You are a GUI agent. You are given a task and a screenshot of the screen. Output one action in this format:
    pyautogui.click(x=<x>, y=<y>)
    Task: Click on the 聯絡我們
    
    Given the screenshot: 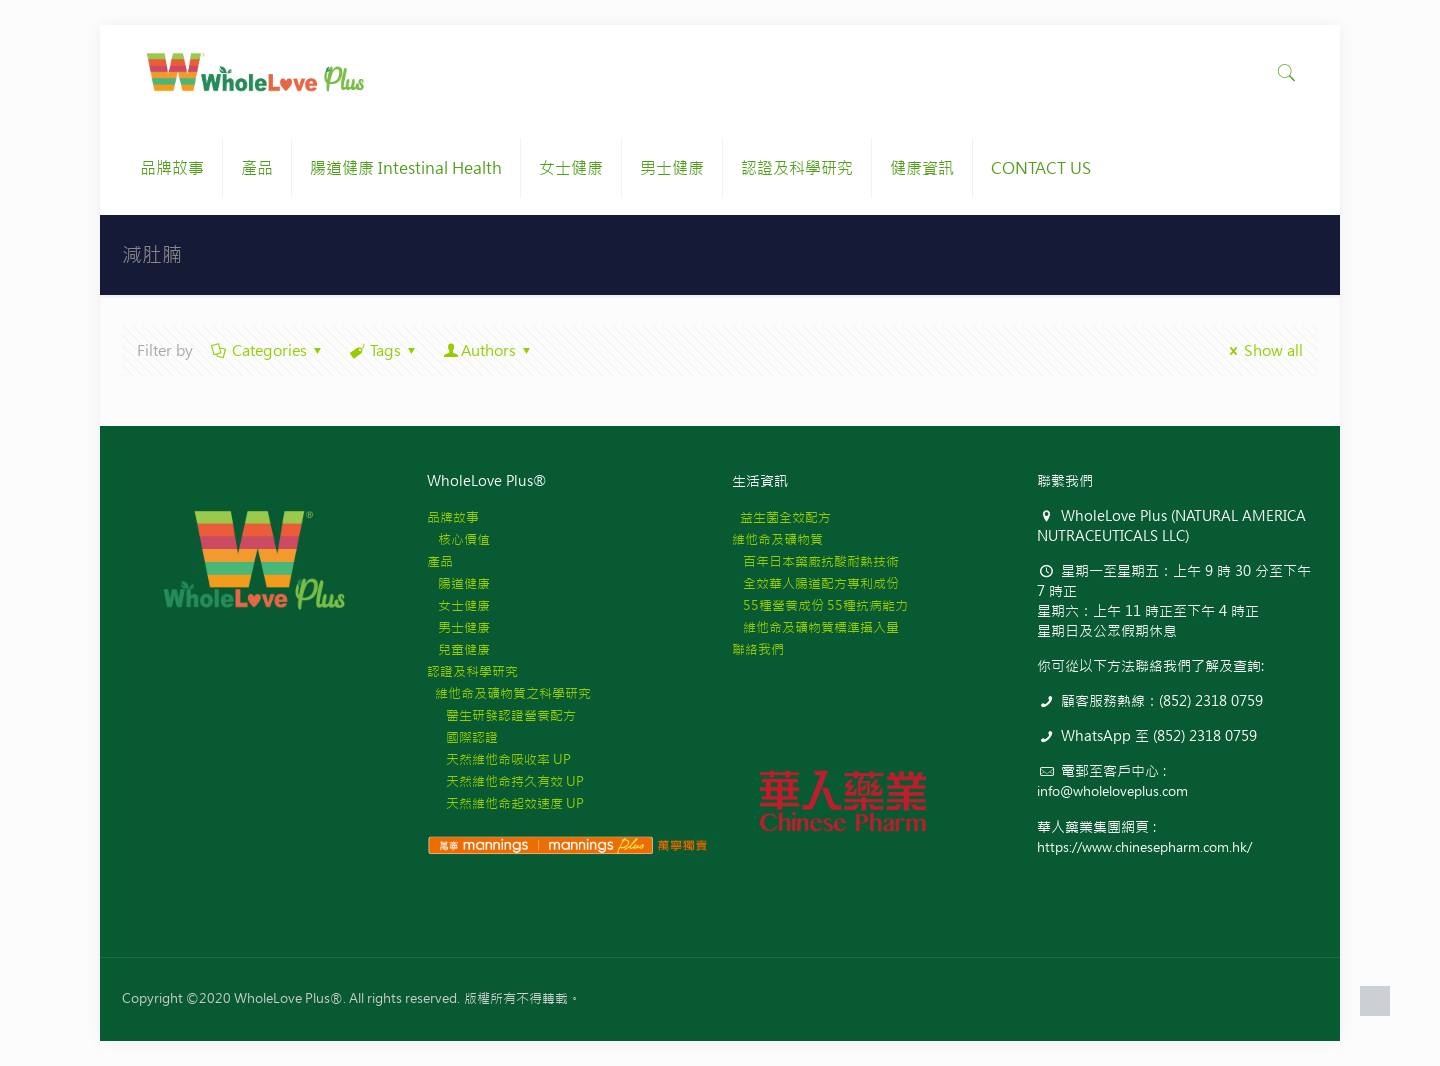 What is the action you would take?
    pyautogui.click(x=758, y=649)
    